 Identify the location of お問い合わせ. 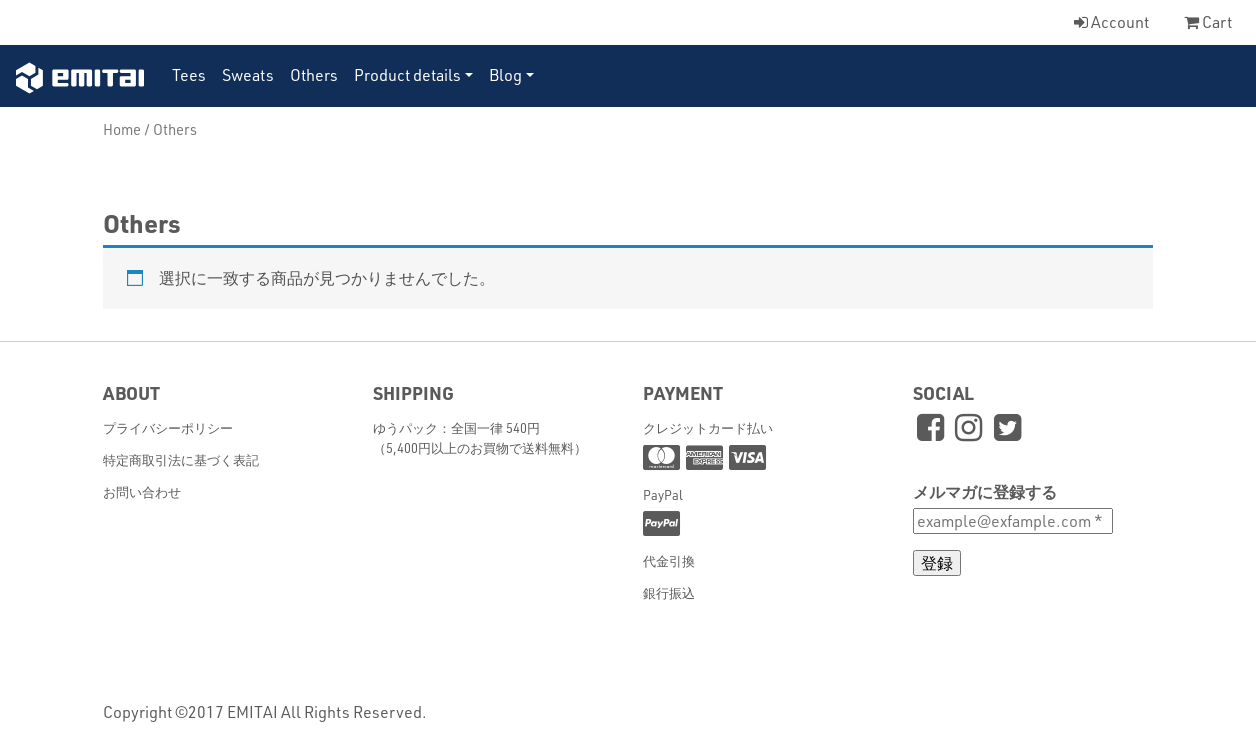
(142, 491).